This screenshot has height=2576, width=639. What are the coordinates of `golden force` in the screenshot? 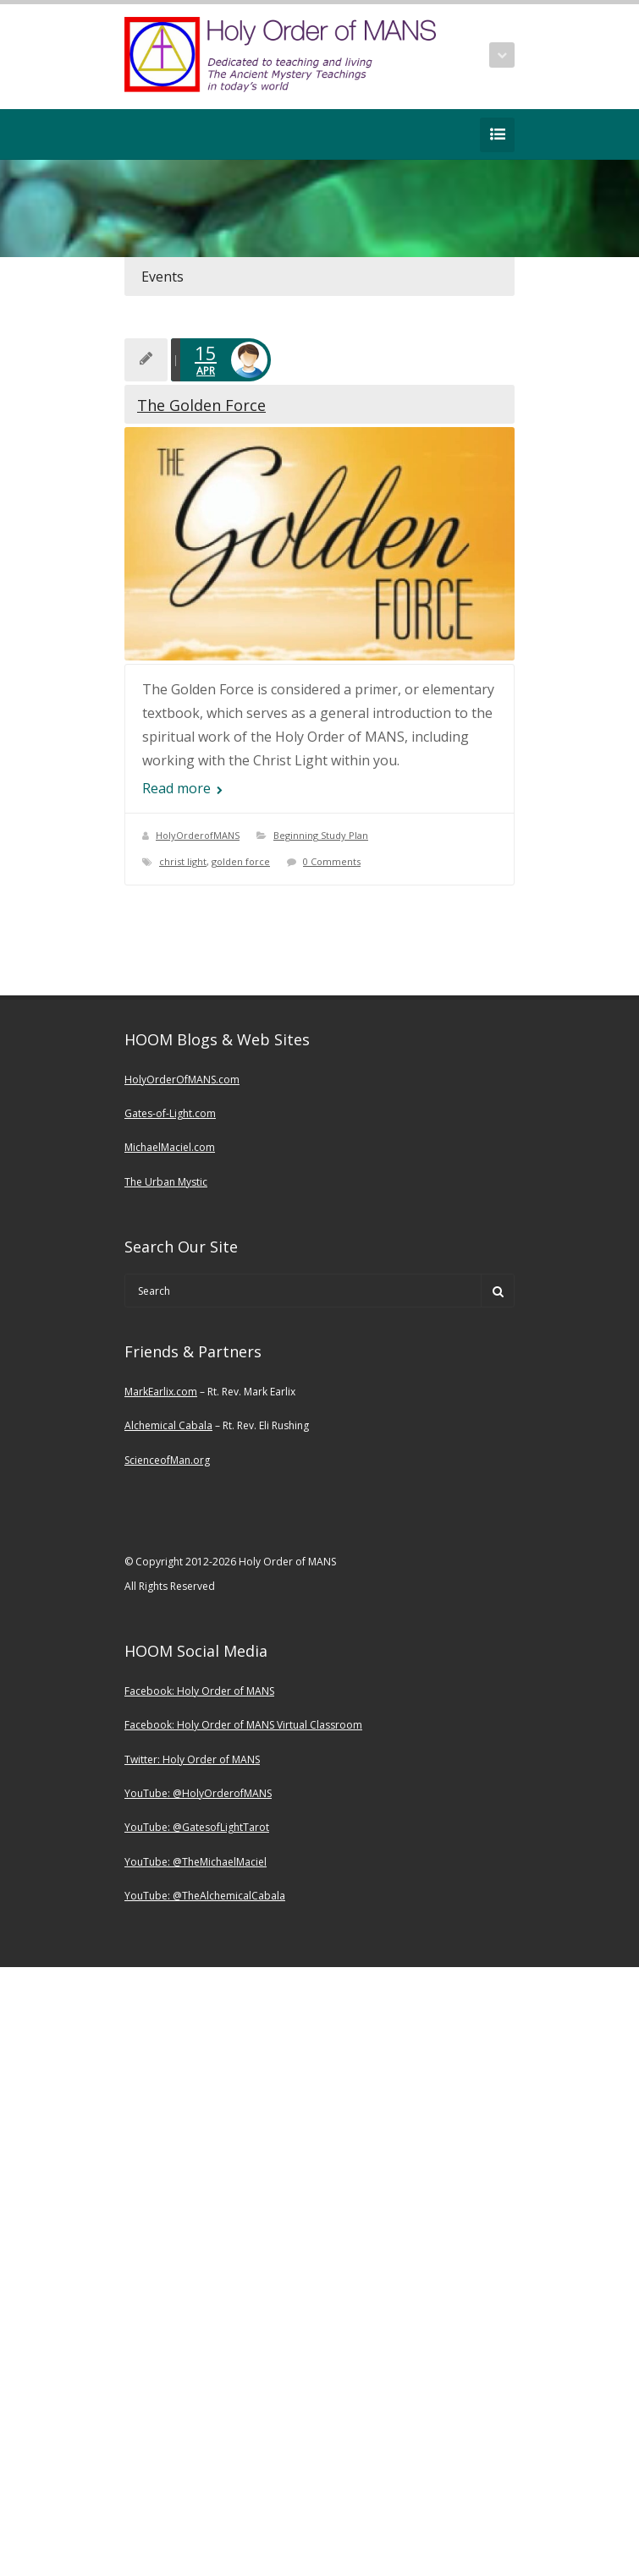 It's located at (241, 861).